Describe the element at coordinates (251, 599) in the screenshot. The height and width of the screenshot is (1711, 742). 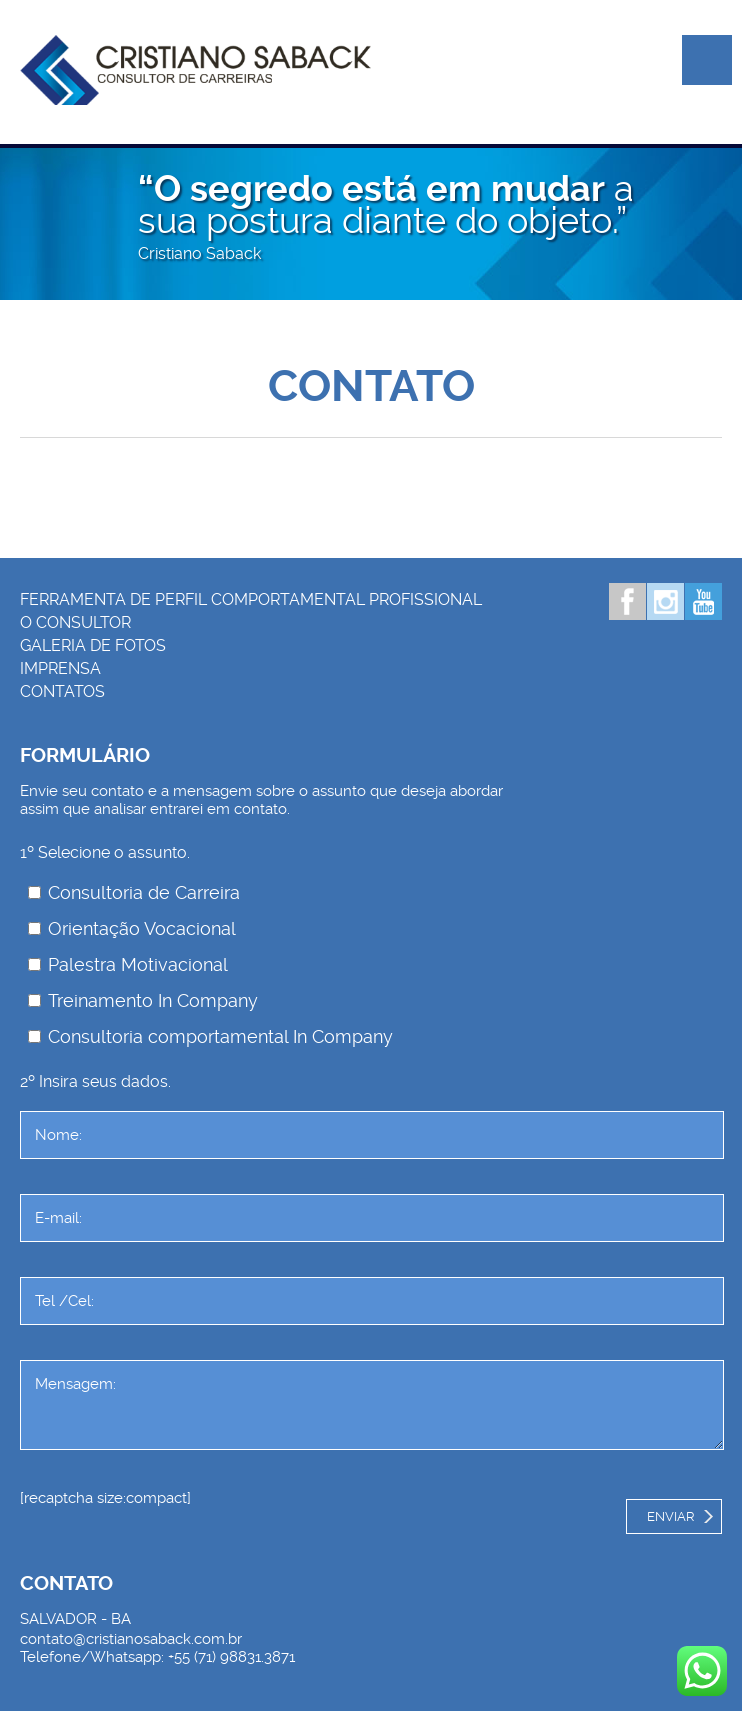
I see `Ferramenta de Perfil Comportamental Profissional` at that location.